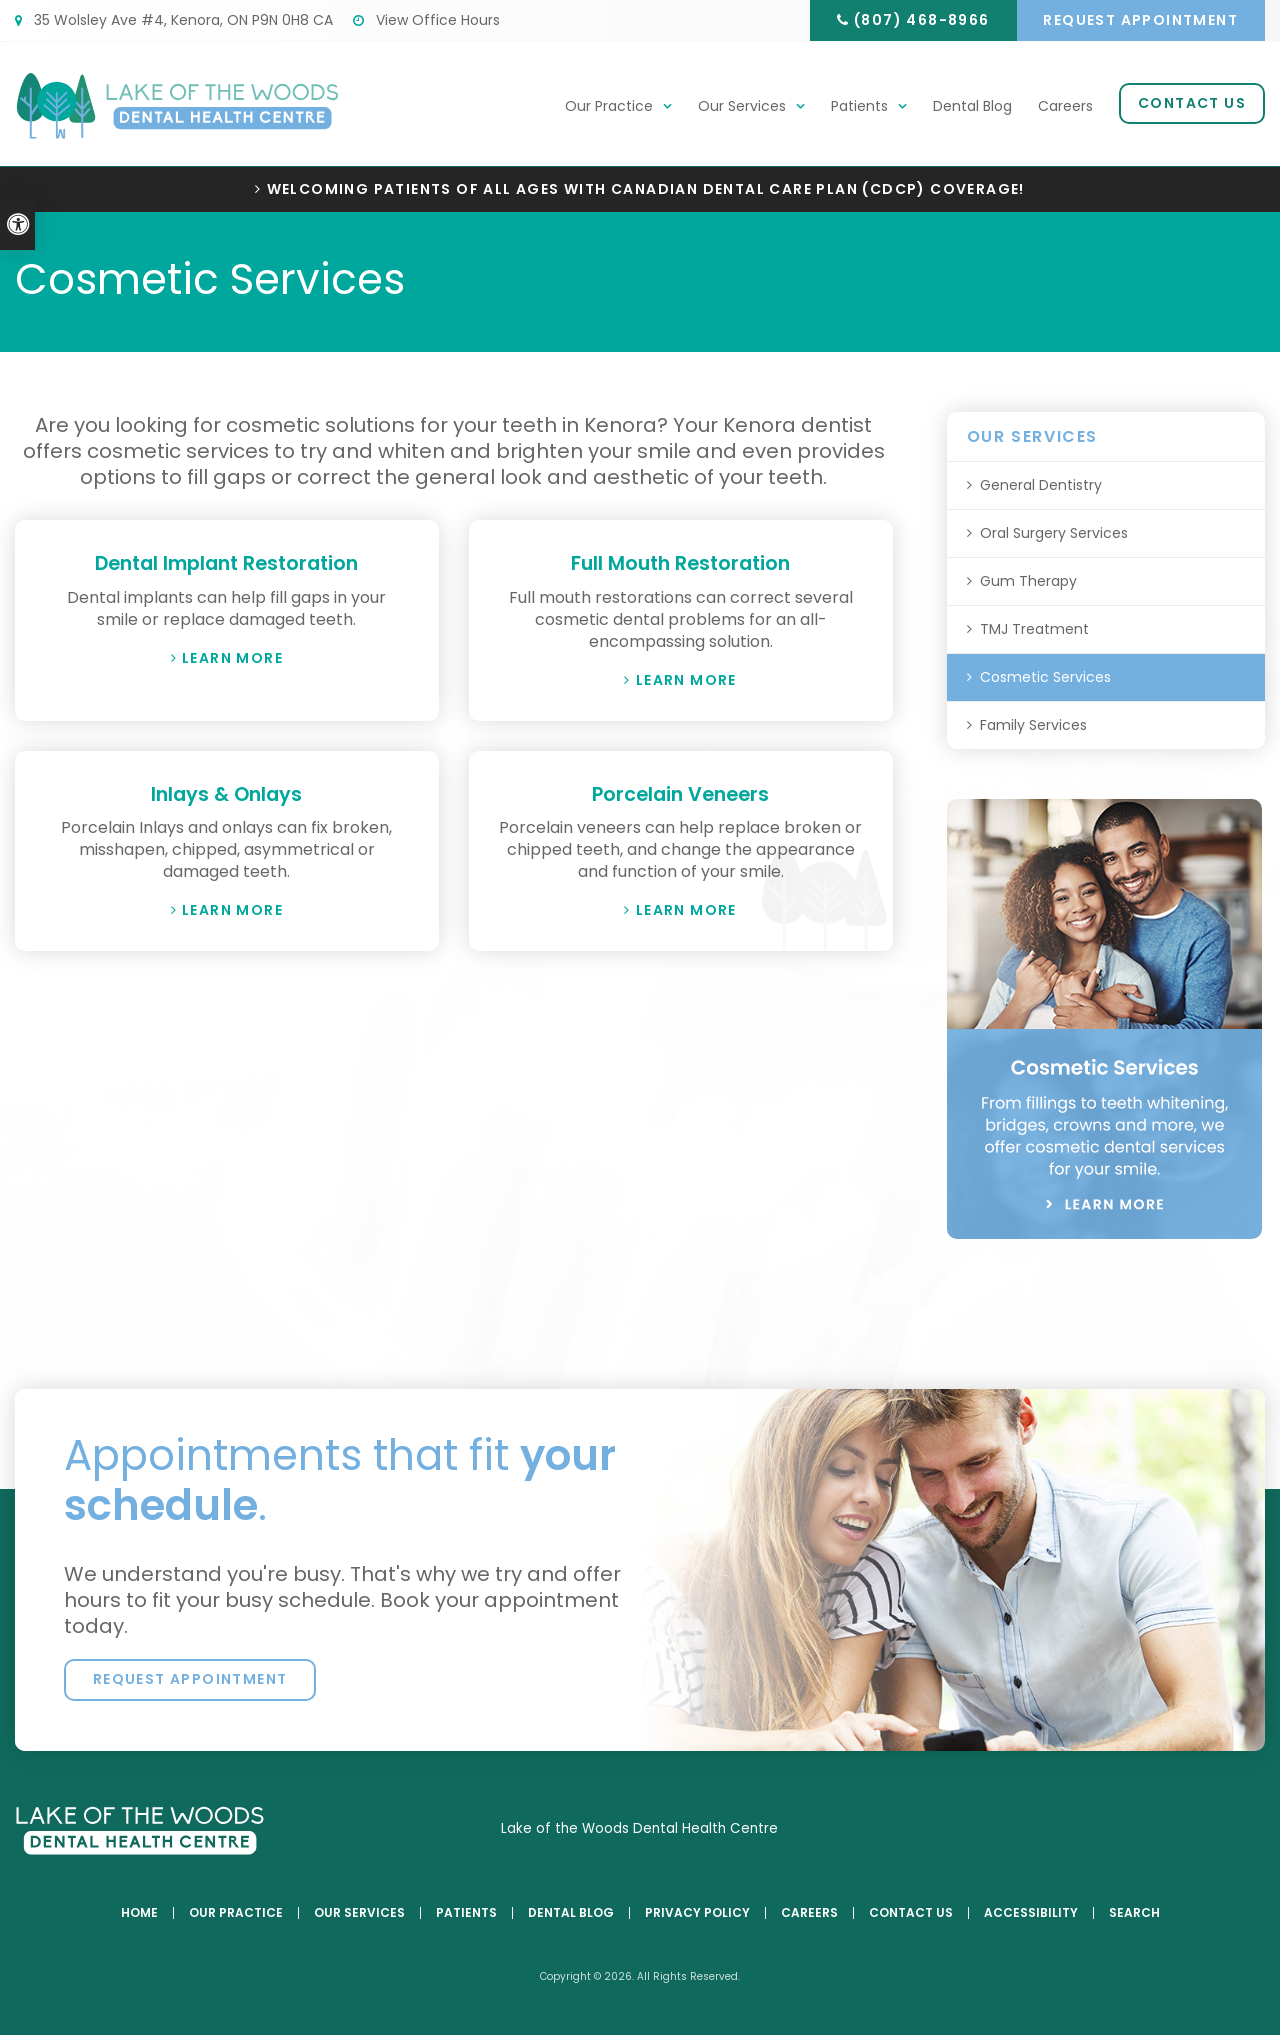  What do you see at coordinates (139, 1913) in the screenshot?
I see `Home` at bounding box center [139, 1913].